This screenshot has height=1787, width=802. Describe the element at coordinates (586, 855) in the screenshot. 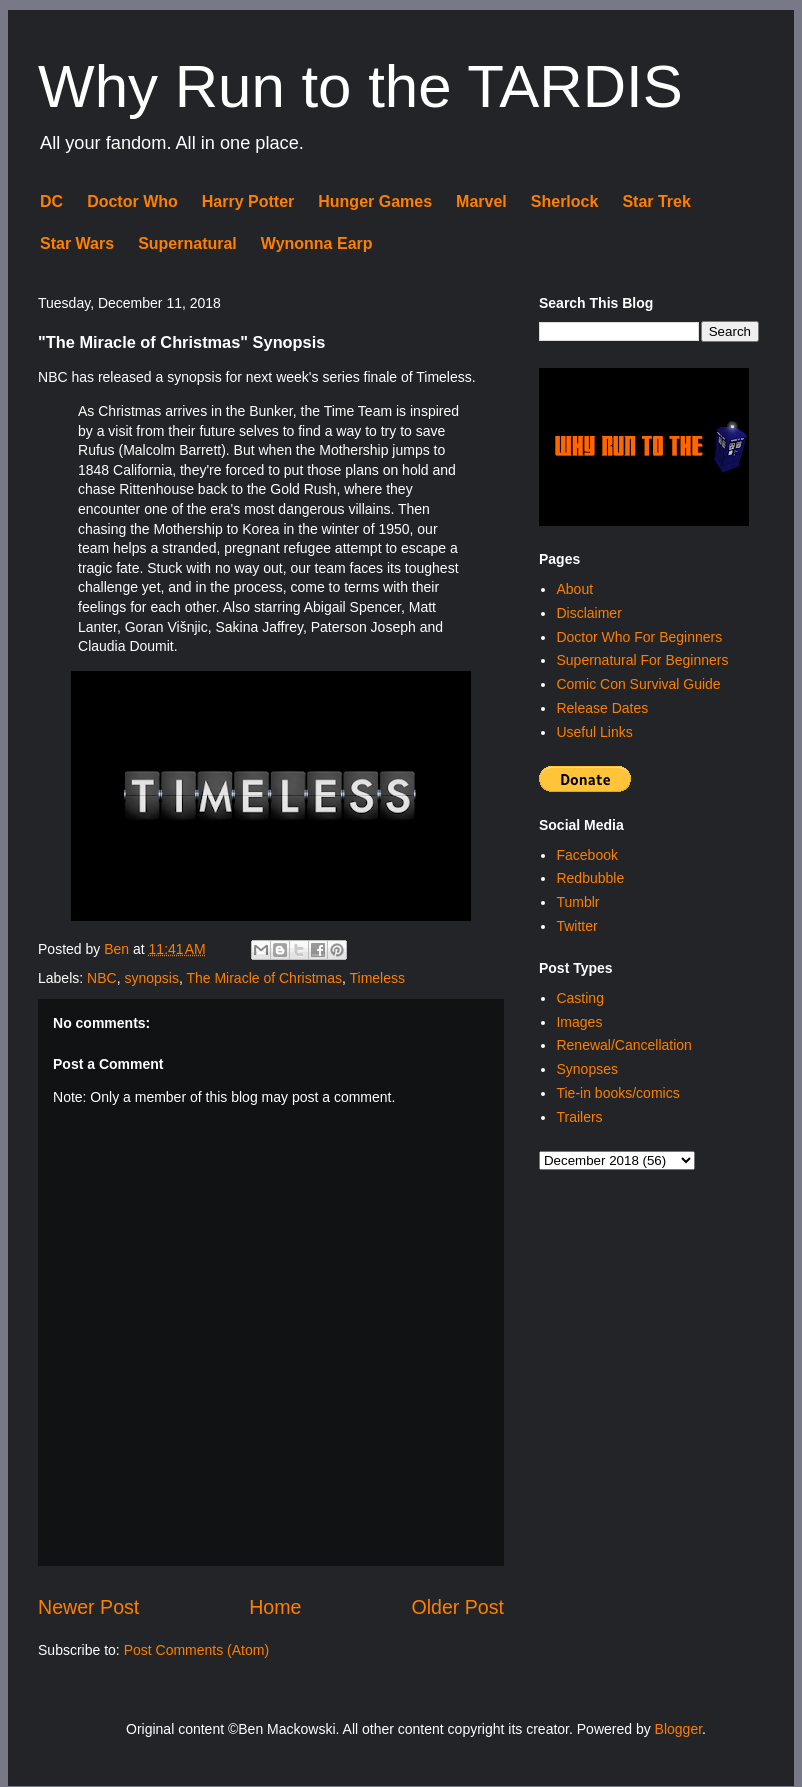

I see `Facebook` at that location.